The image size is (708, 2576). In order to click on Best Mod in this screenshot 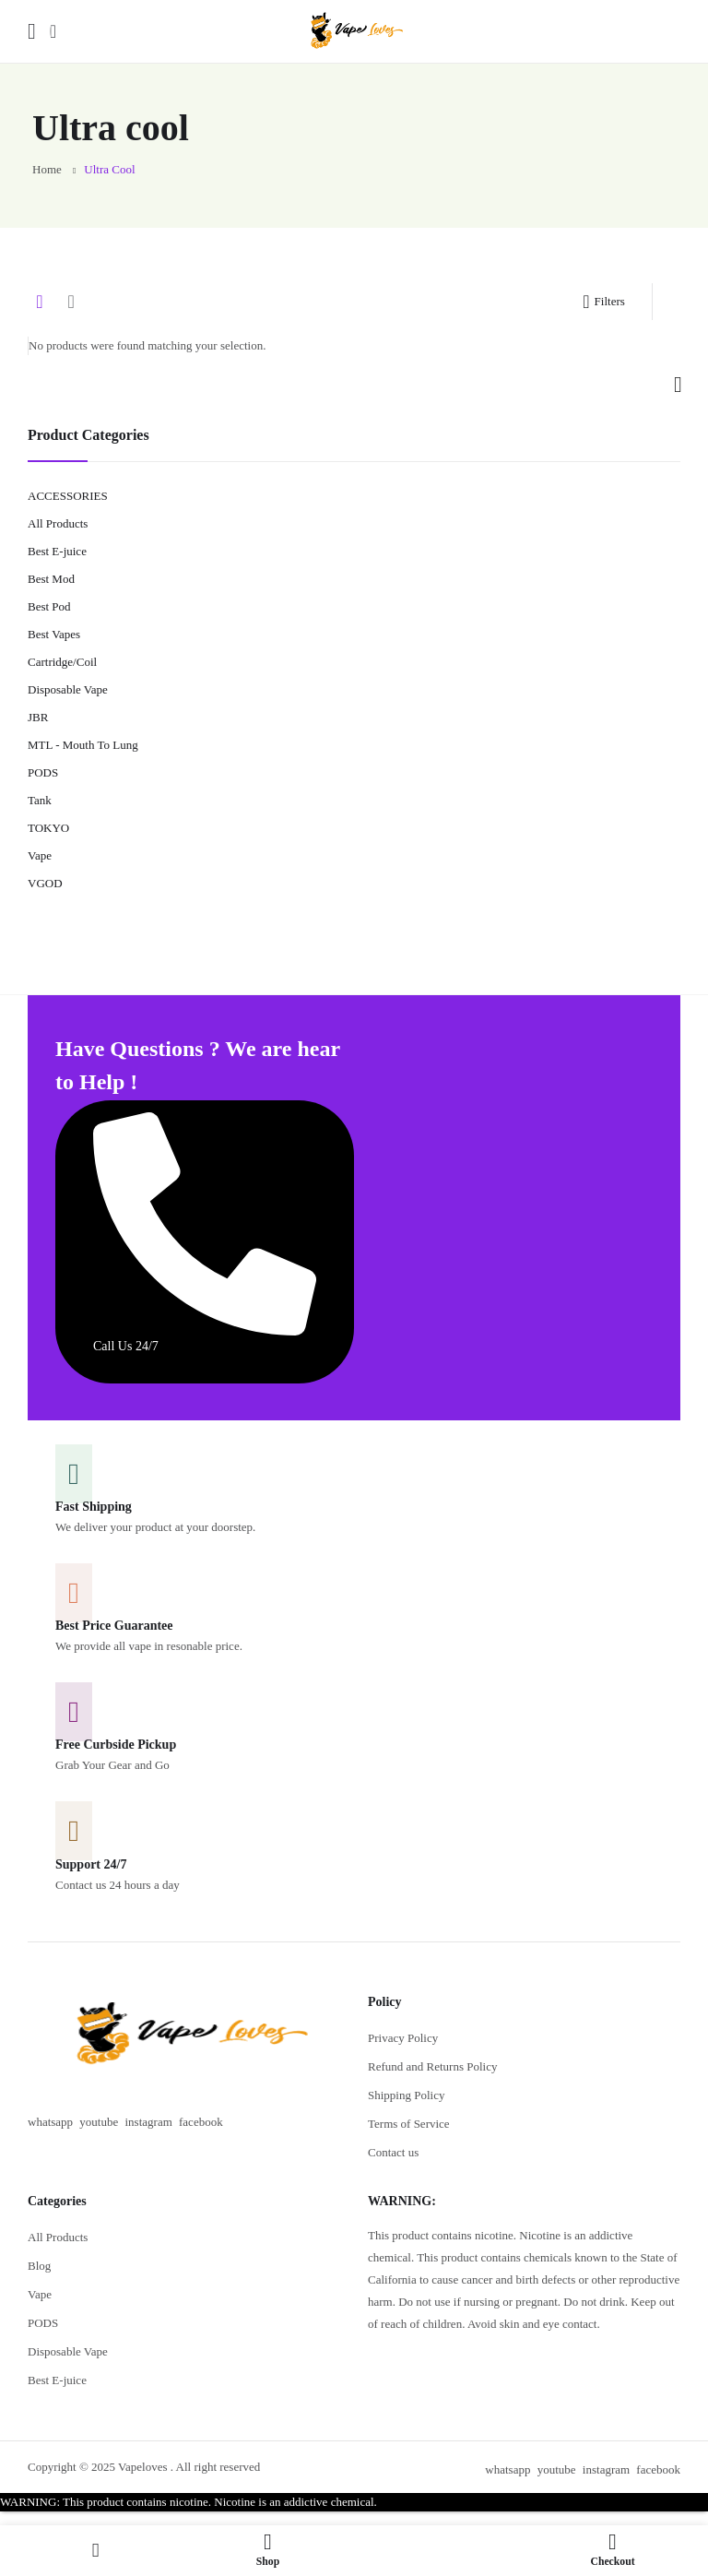, I will do `click(51, 579)`.